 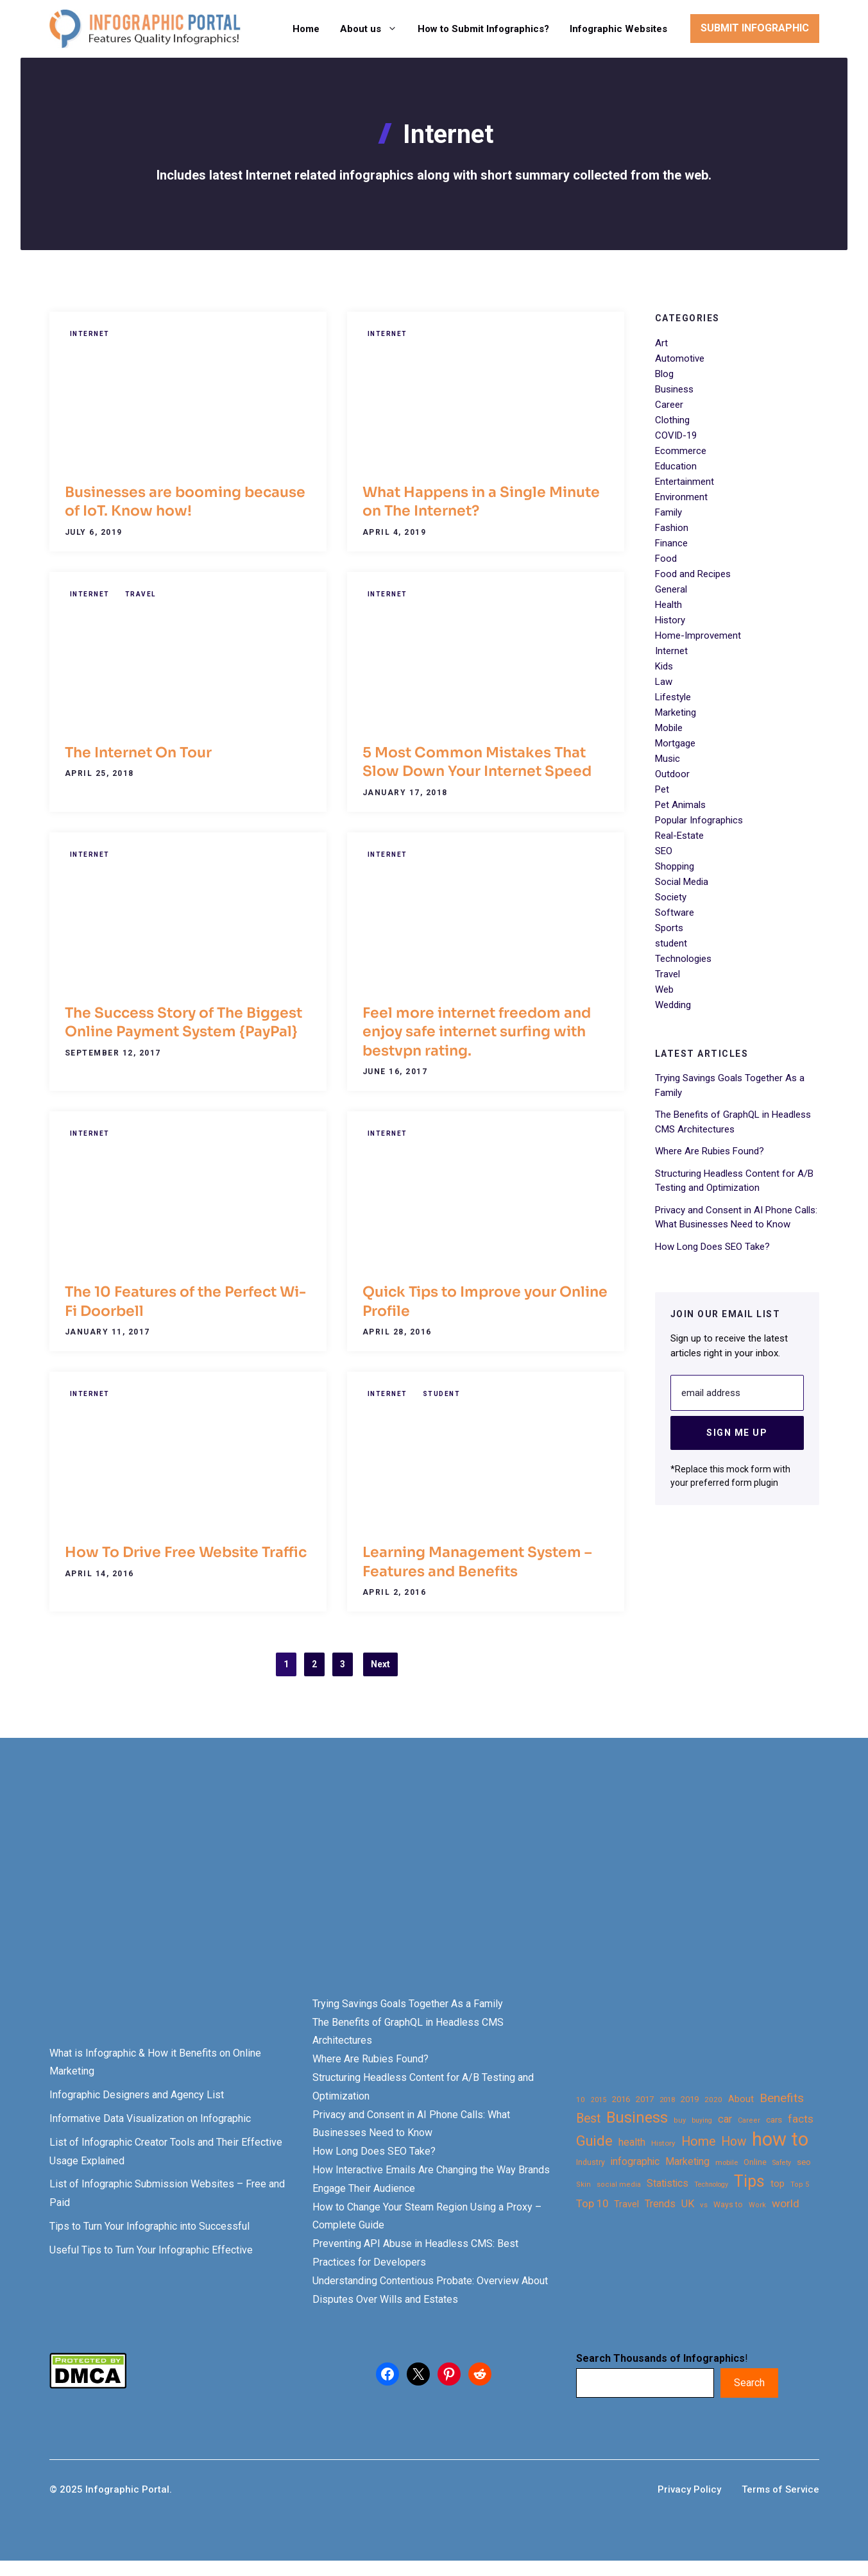 What do you see at coordinates (726, 2162) in the screenshot?
I see `mobile [mobile (22 items)]` at bounding box center [726, 2162].